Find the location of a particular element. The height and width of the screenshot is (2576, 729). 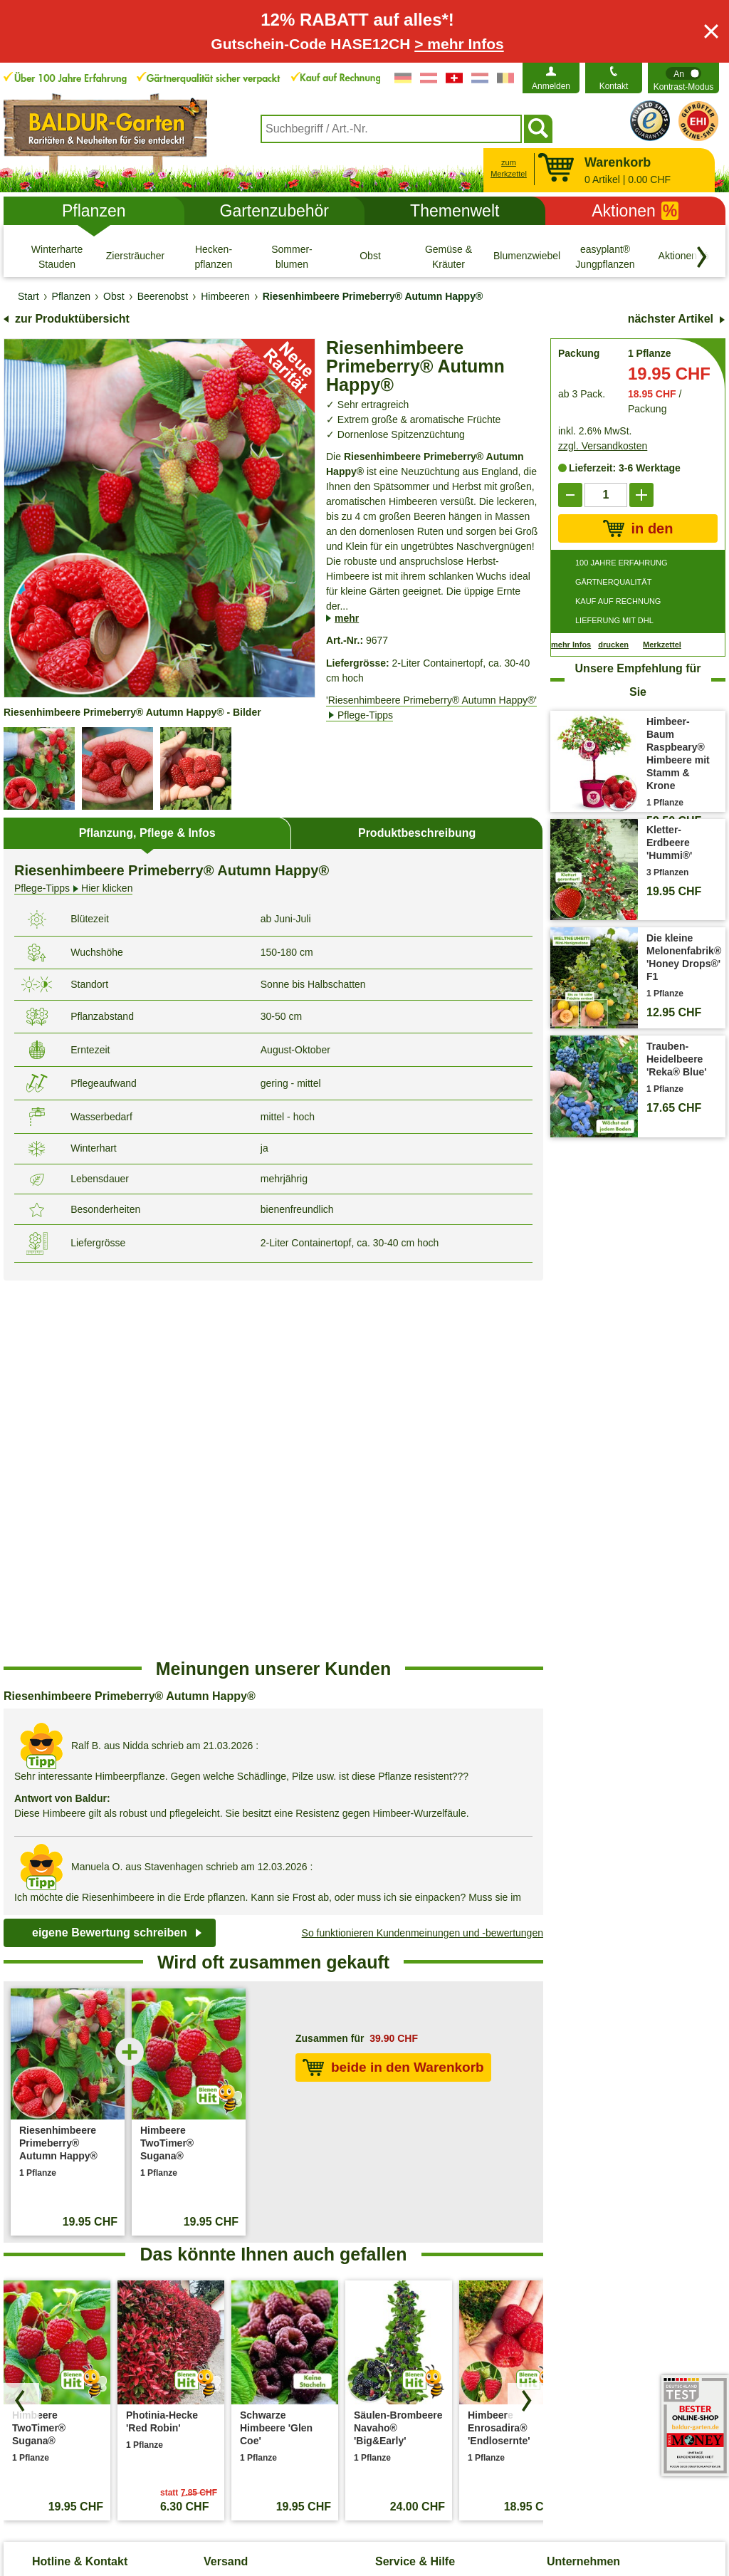

[easyplant® Jungpflanzen] is located at coordinates (605, 256).